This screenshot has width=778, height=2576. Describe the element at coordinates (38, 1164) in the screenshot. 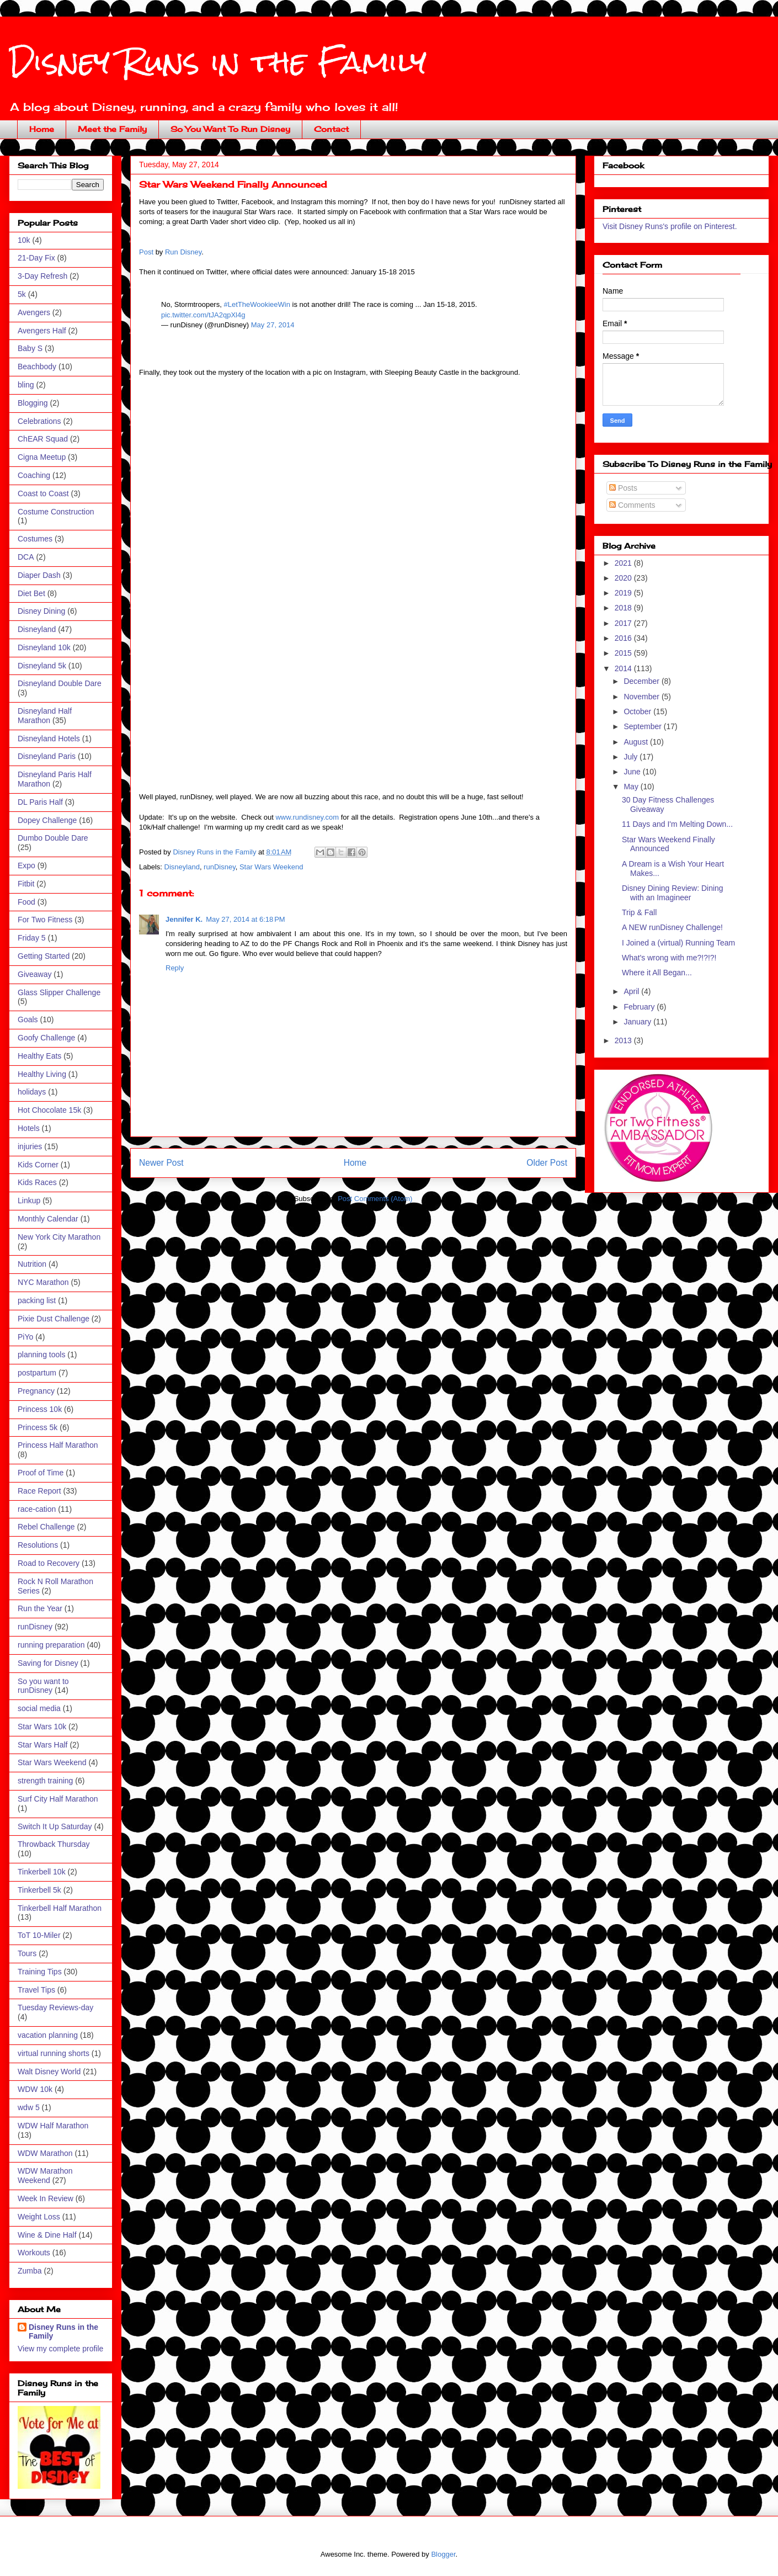

I see `Kids Corner` at that location.